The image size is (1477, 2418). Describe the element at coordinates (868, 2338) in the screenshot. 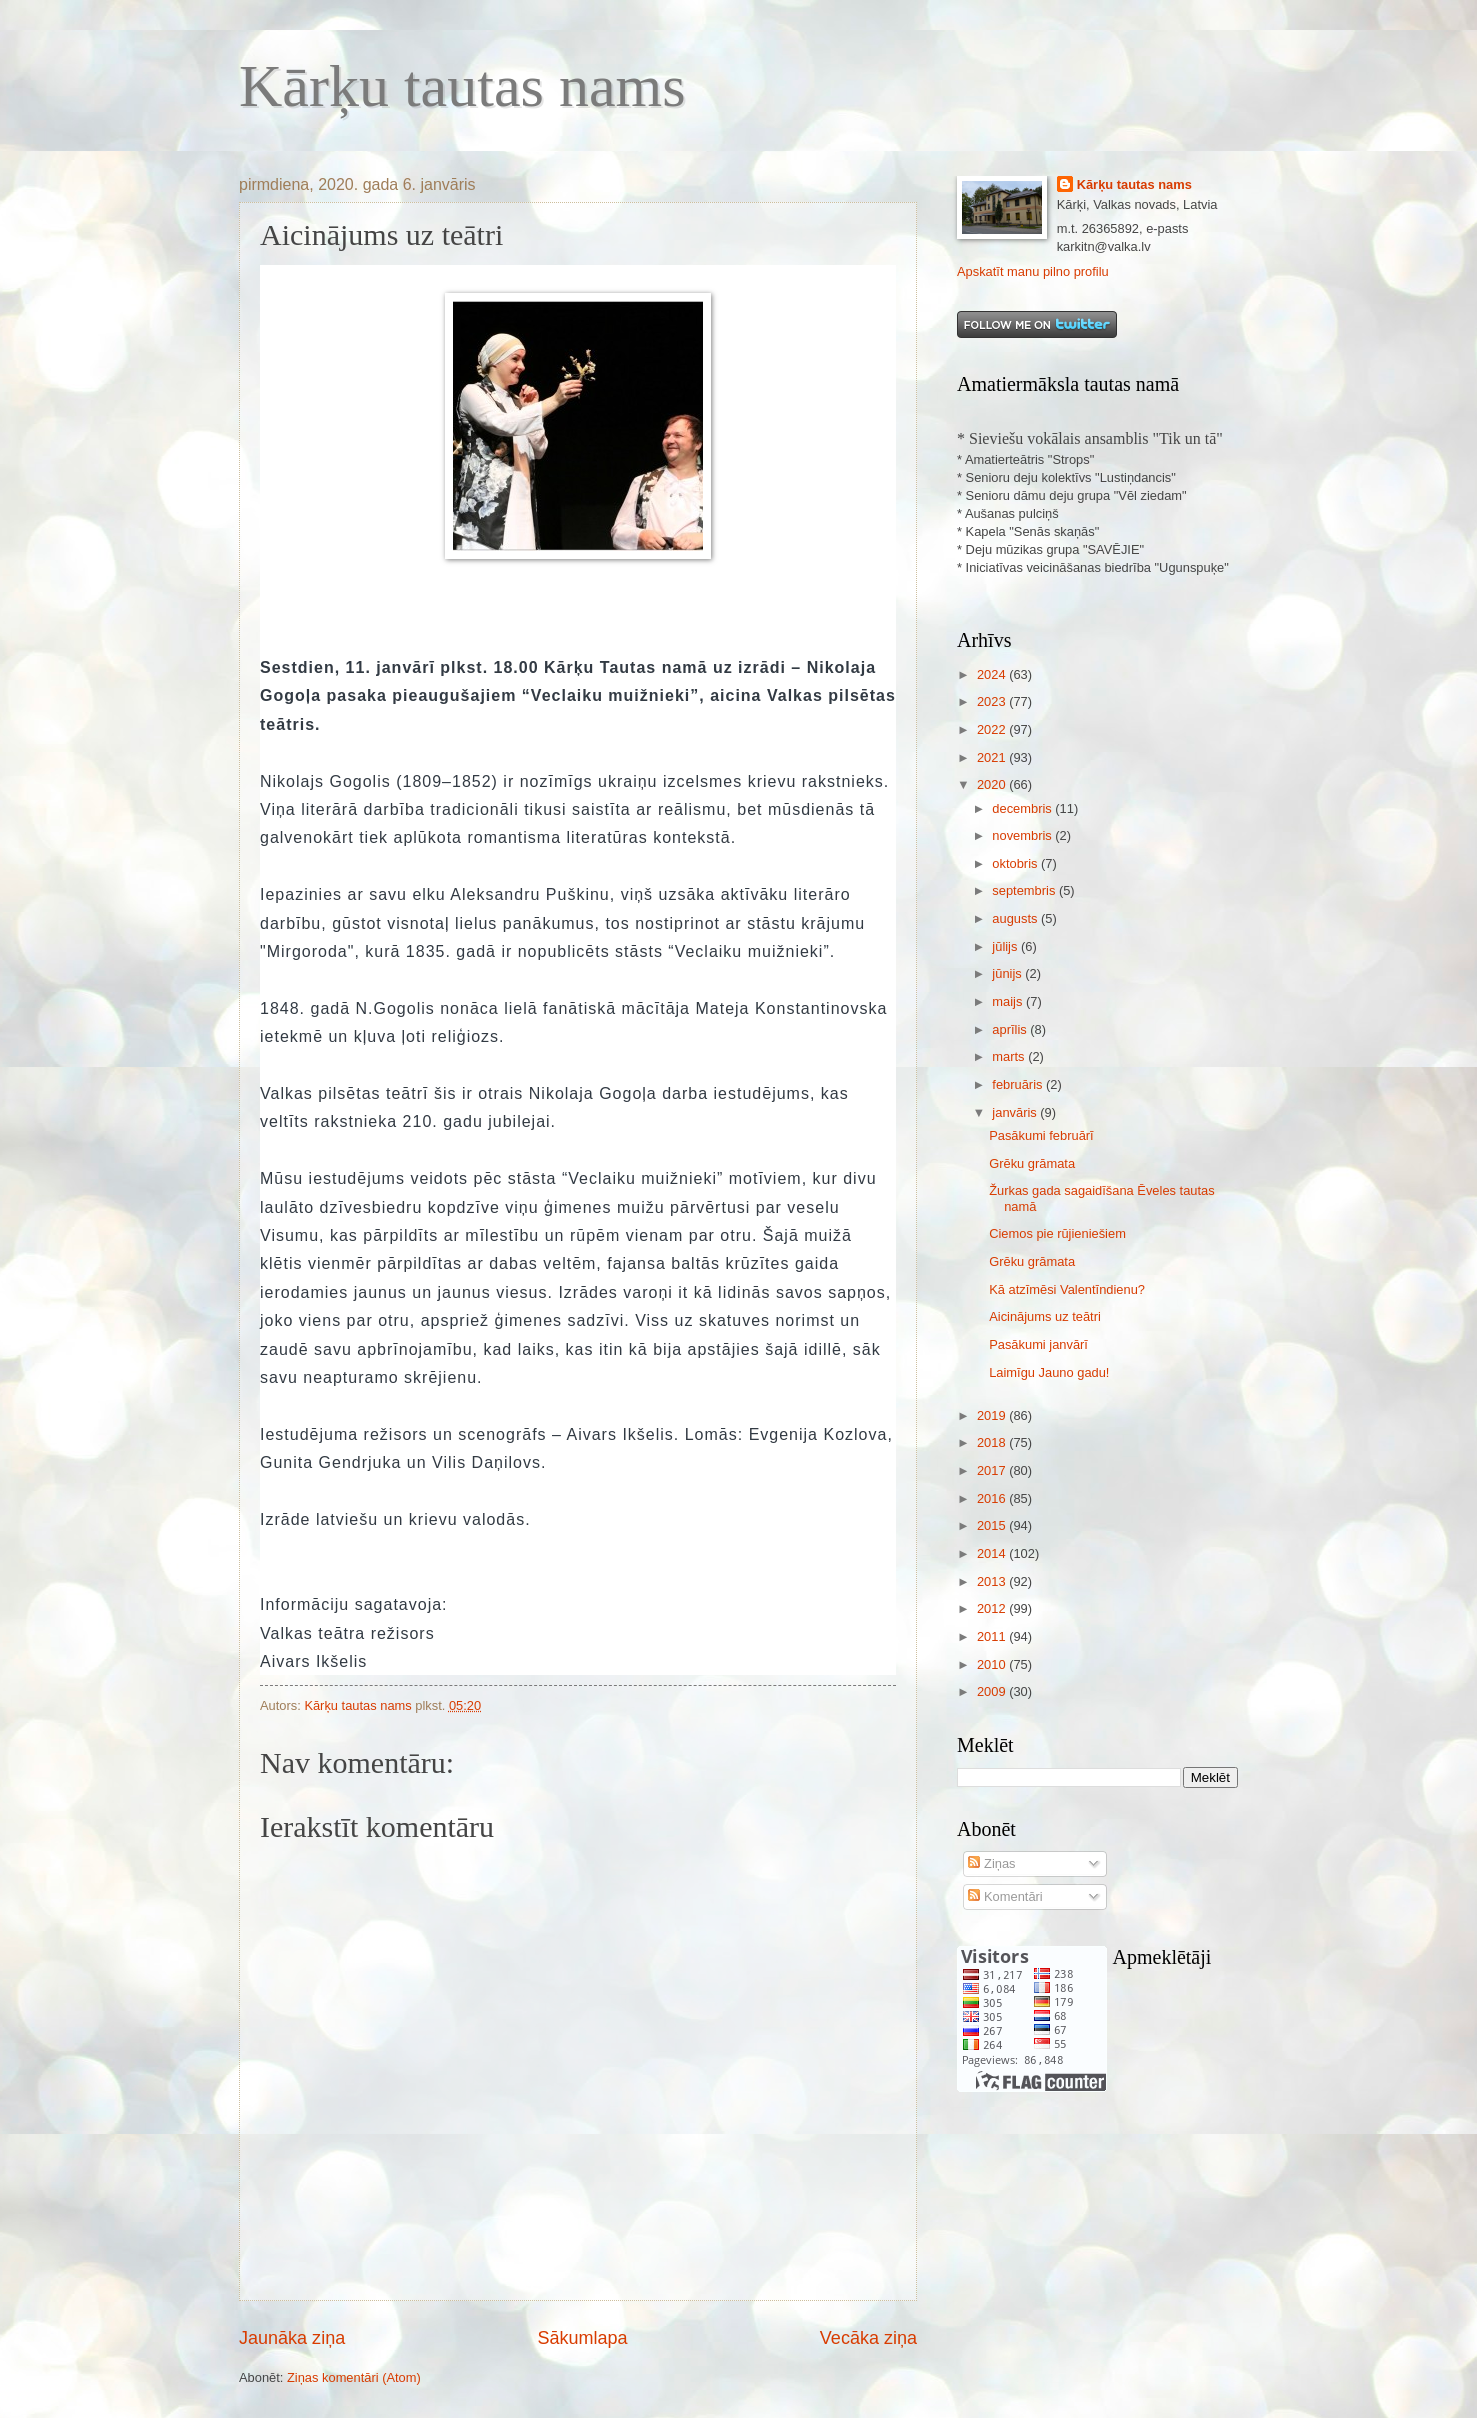

I see `Vecāka ziņa` at that location.